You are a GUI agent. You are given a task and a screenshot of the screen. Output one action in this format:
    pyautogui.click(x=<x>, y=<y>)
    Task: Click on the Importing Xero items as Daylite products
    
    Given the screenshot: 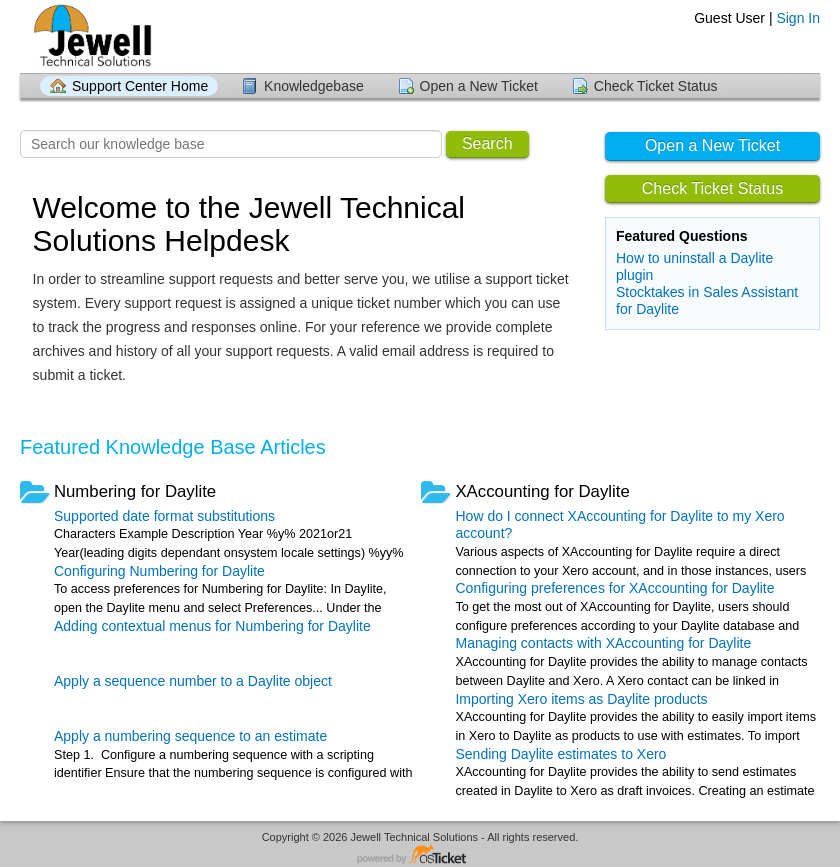 What is the action you would take?
    pyautogui.click(x=581, y=699)
    